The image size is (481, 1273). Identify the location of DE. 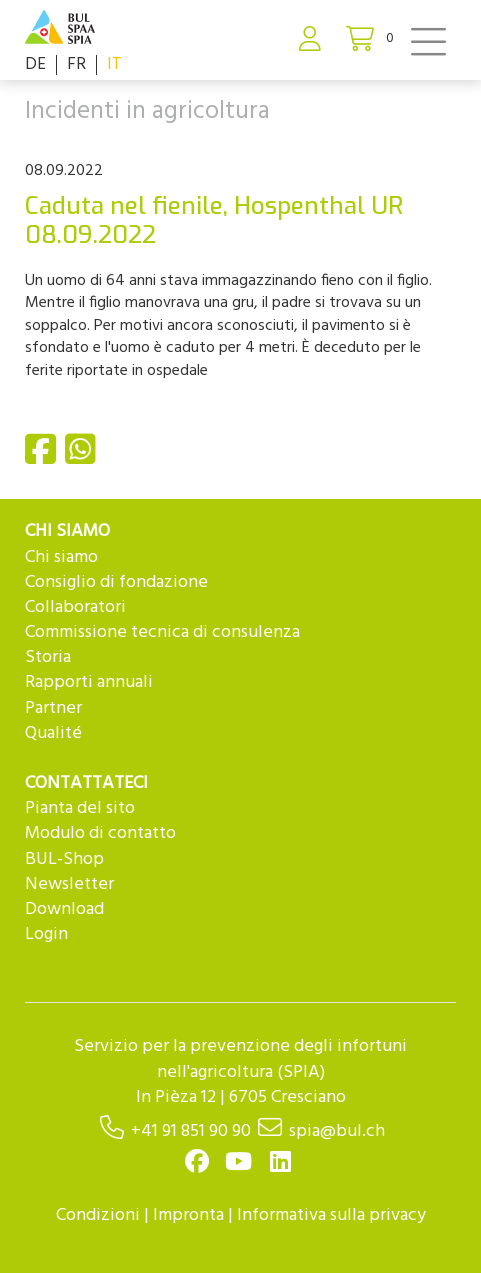
(35, 64).